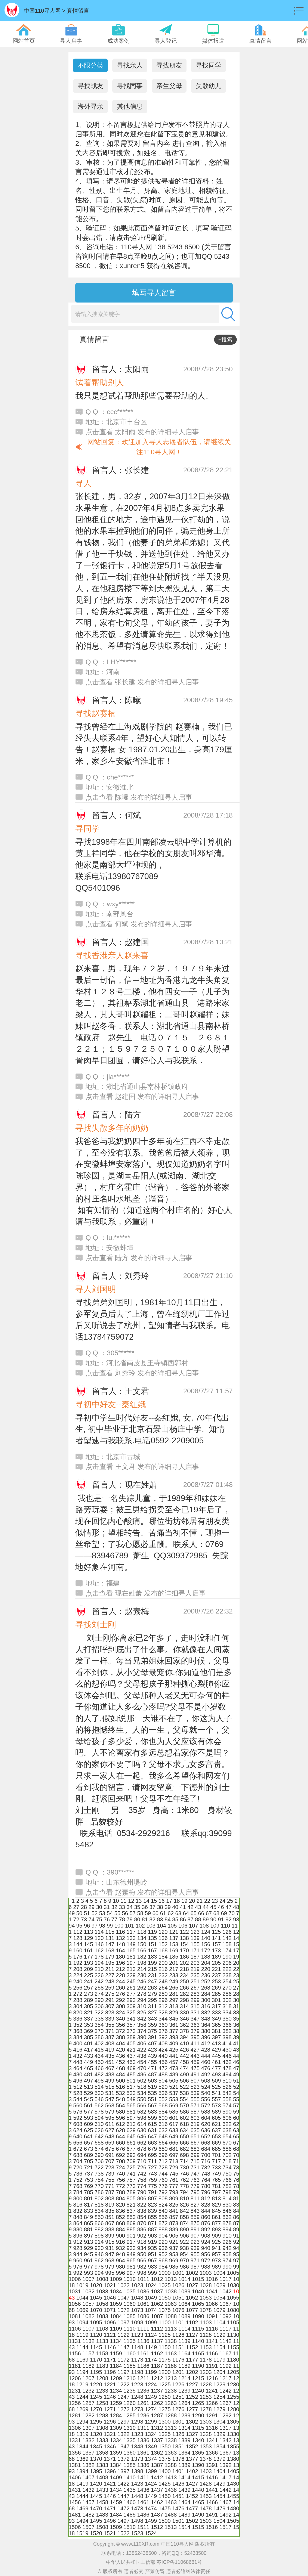 This screenshot has height=2576, width=308. Describe the element at coordinates (141, 2050) in the screenshot. I see `422` at that location.